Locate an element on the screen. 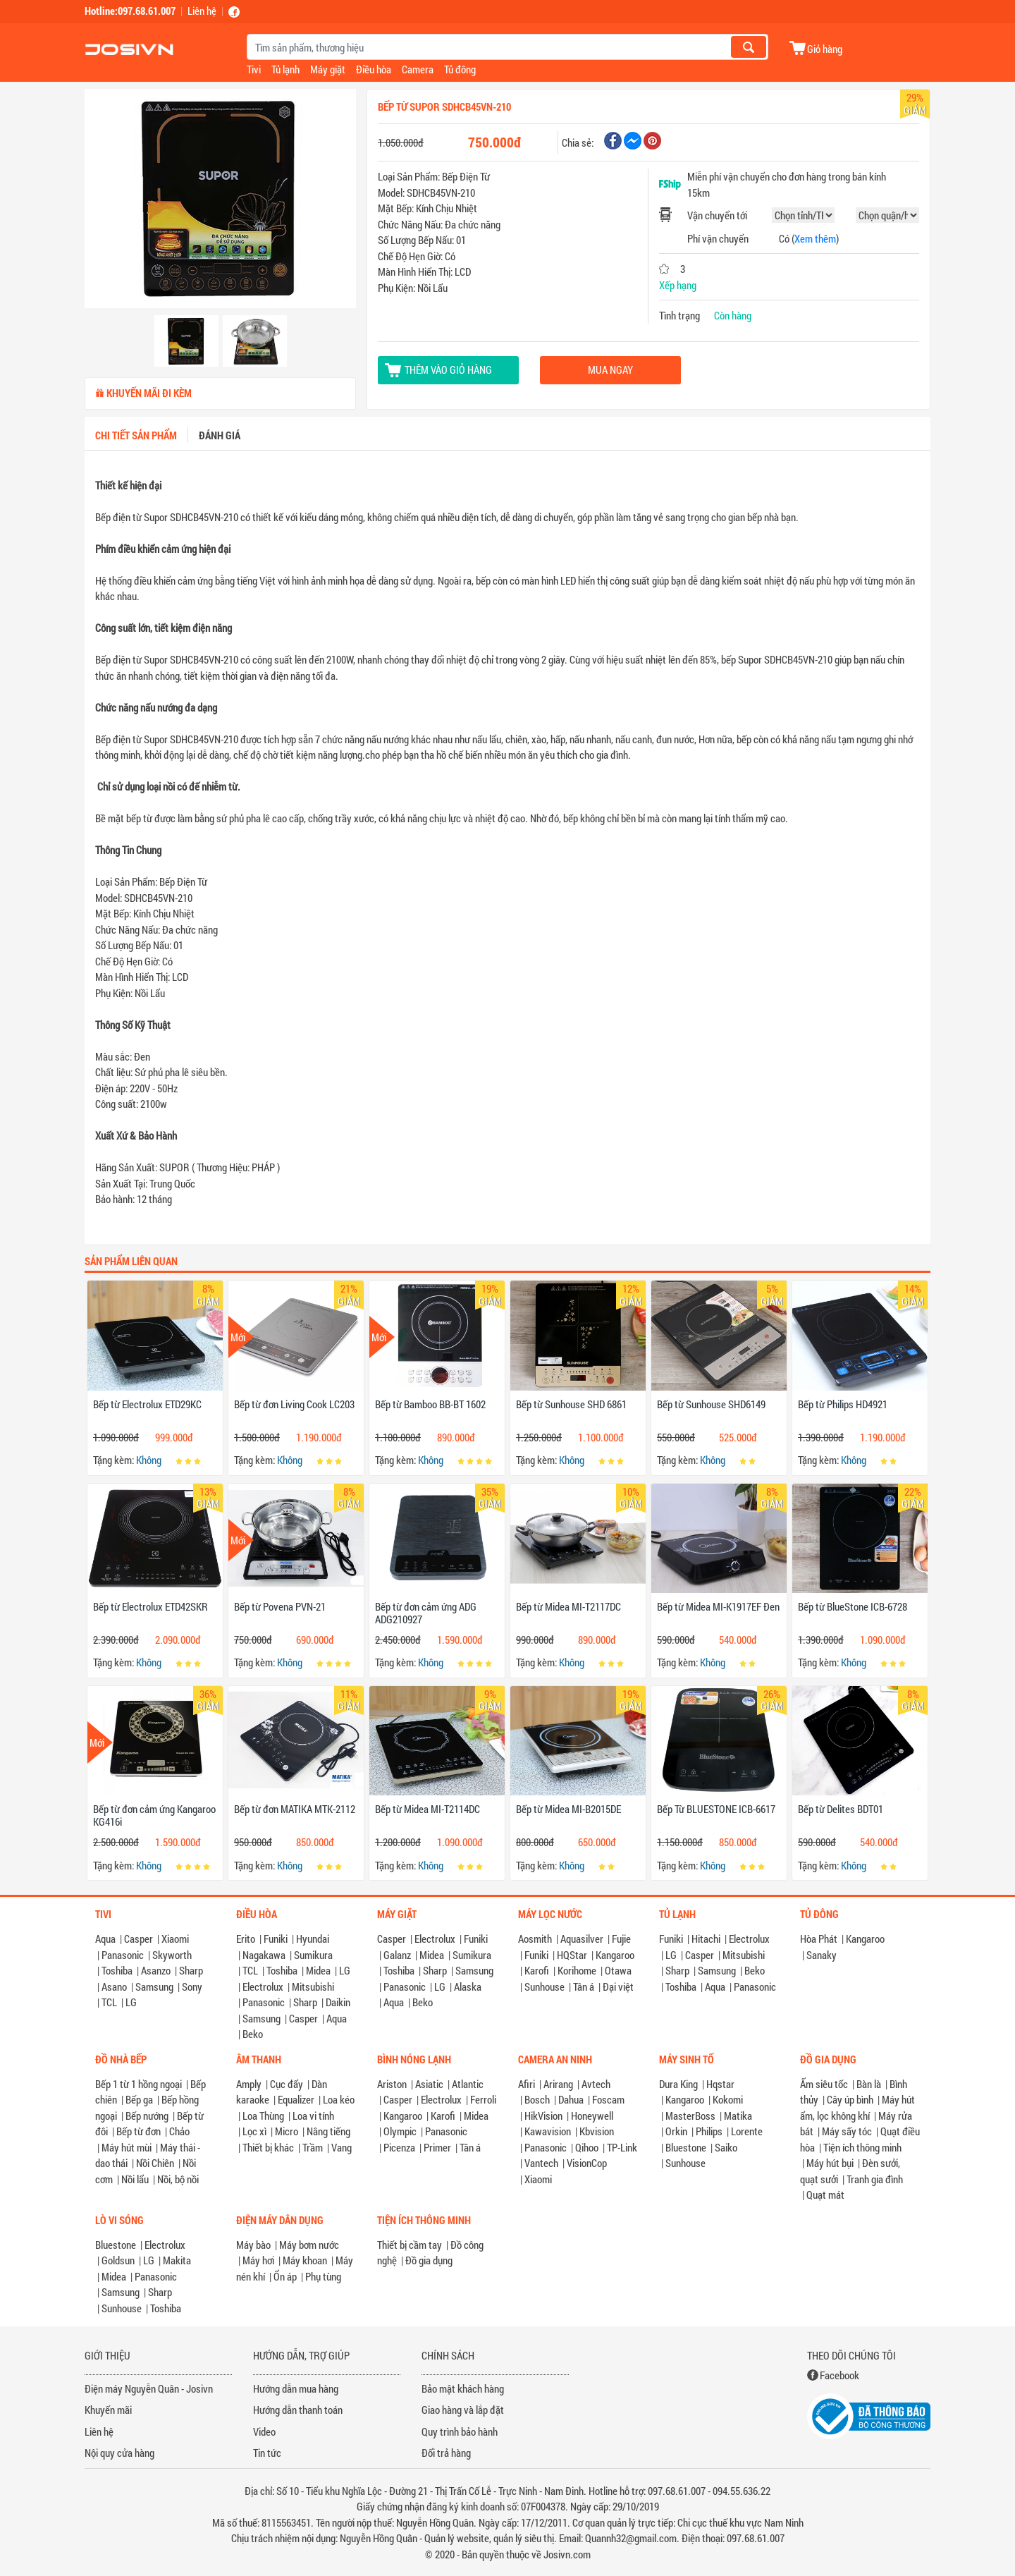 This screenshot has width=1015, height=2576. TP-Link is located at coordinates (622, 2147).